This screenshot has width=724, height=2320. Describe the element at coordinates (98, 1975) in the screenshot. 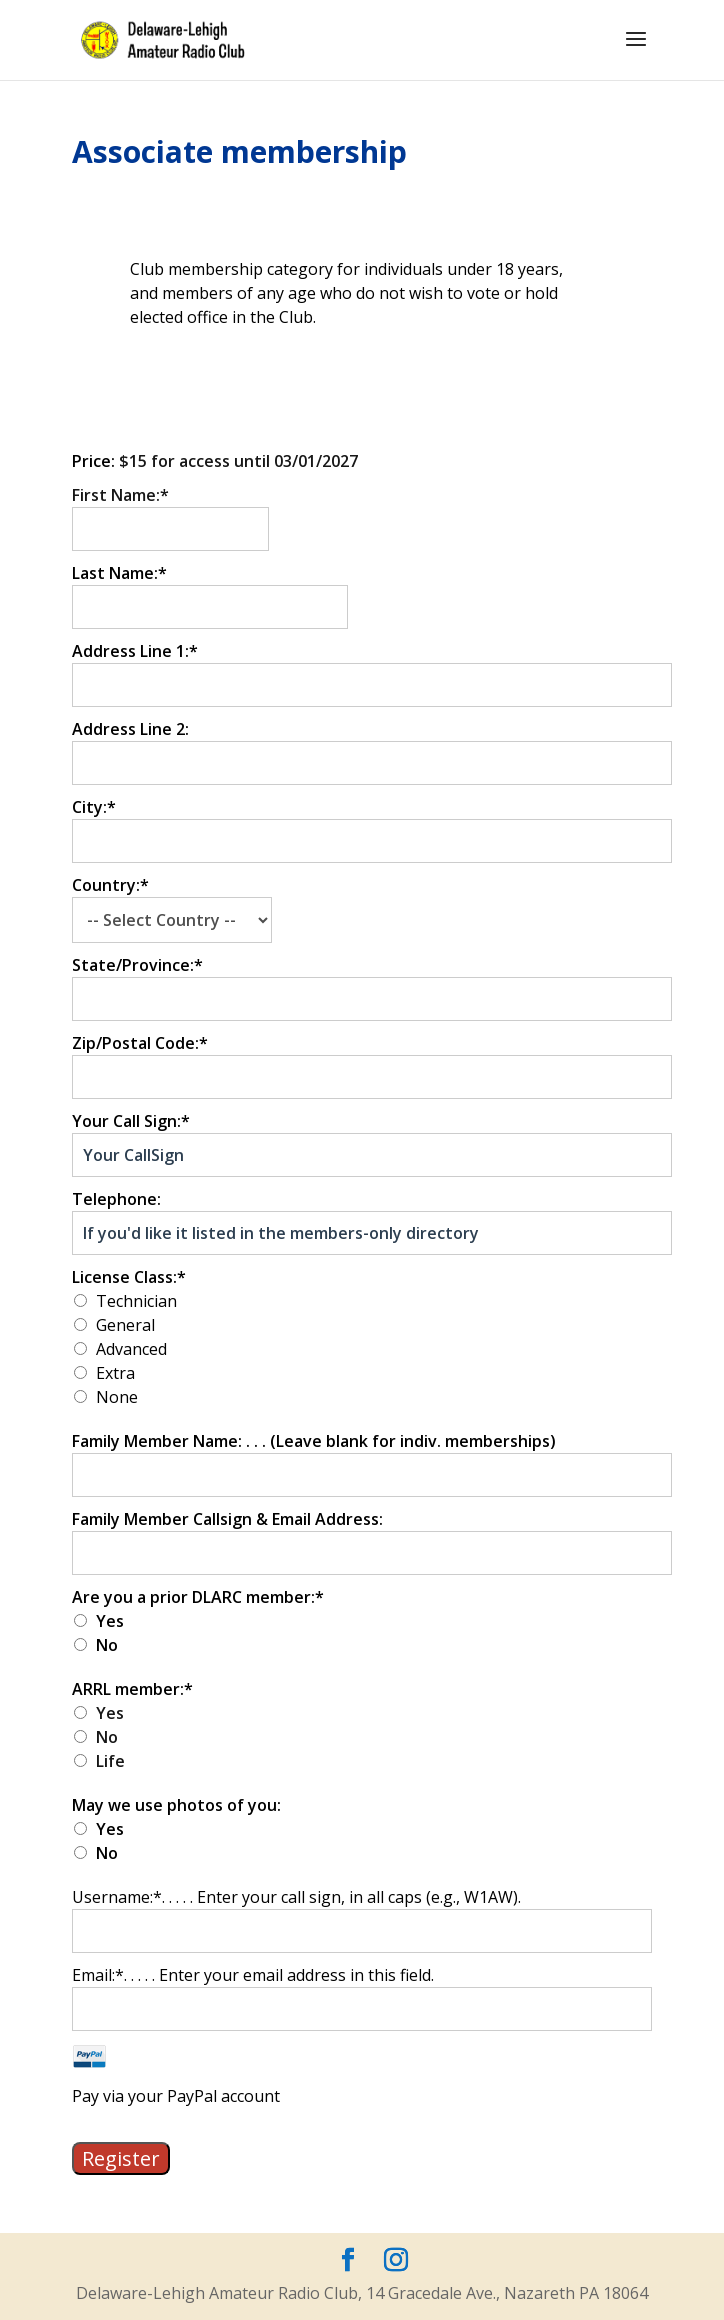

I see `Email:*` at that location.